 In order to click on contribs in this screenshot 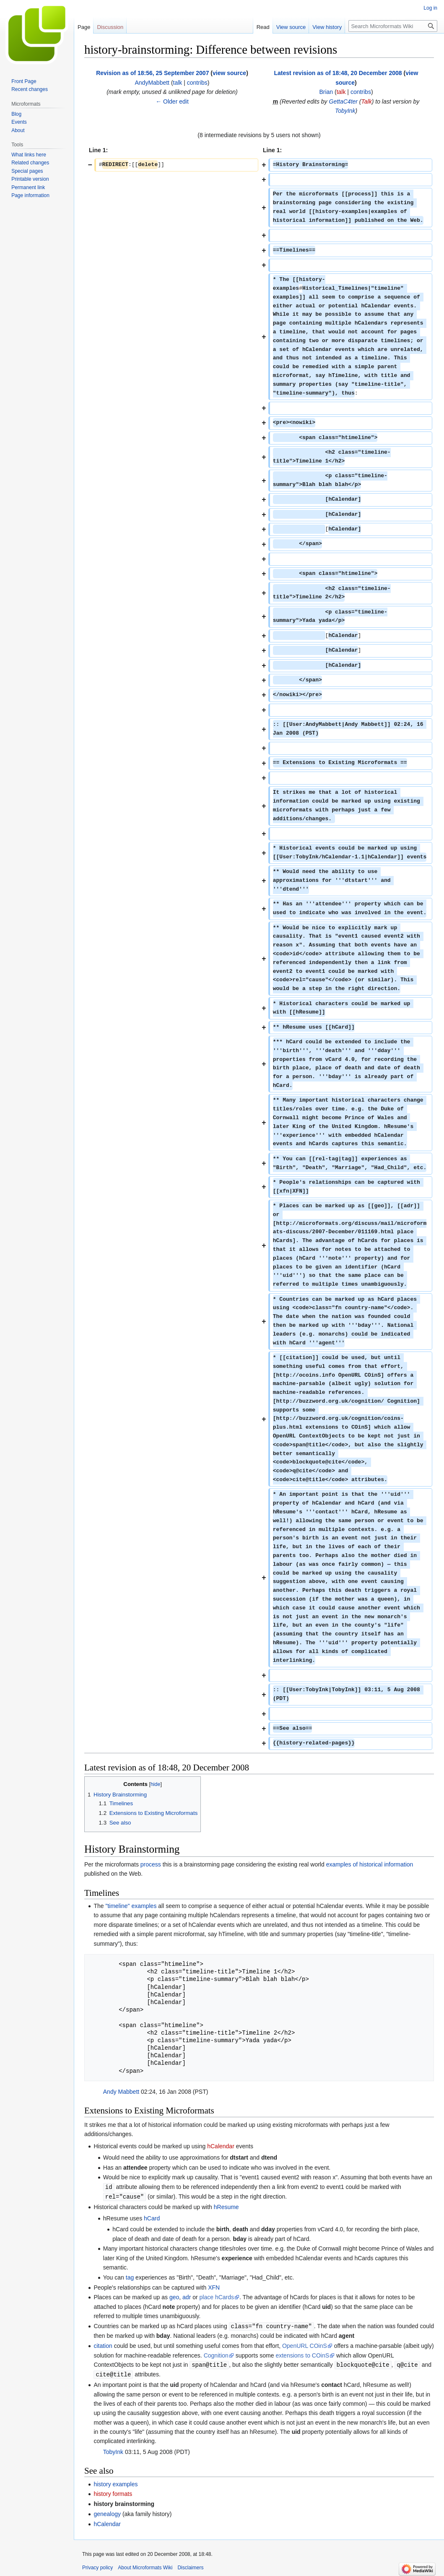, I will do `click(197, 82)`.